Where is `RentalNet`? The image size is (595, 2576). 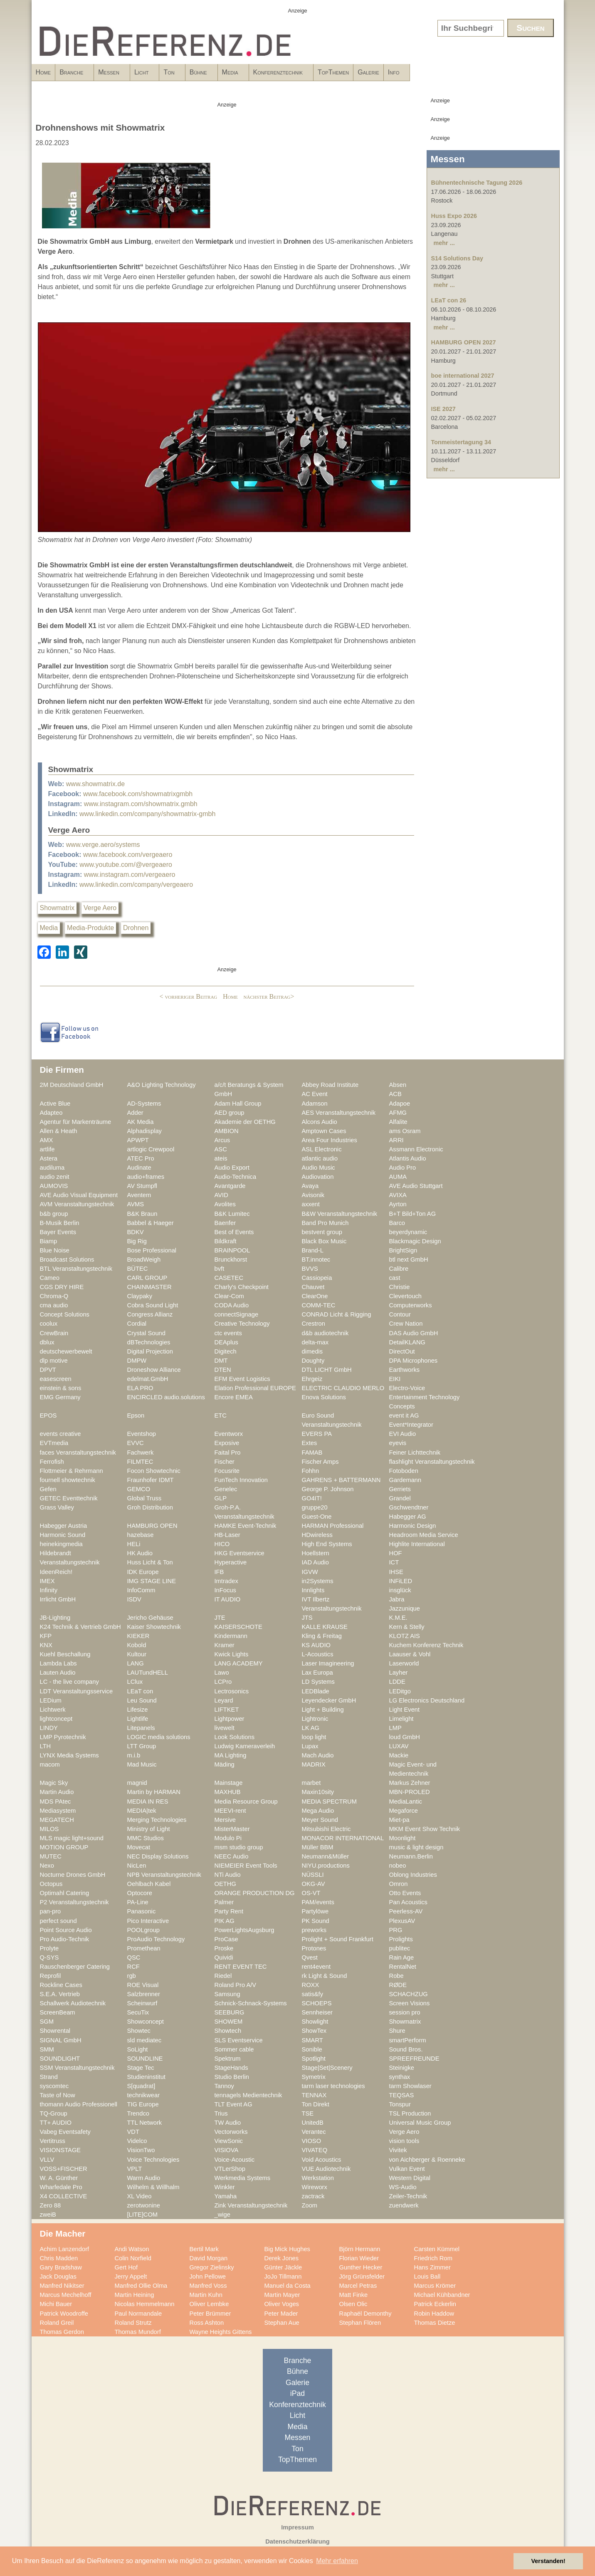
RentalNet is located at coordinates (402, 1966).